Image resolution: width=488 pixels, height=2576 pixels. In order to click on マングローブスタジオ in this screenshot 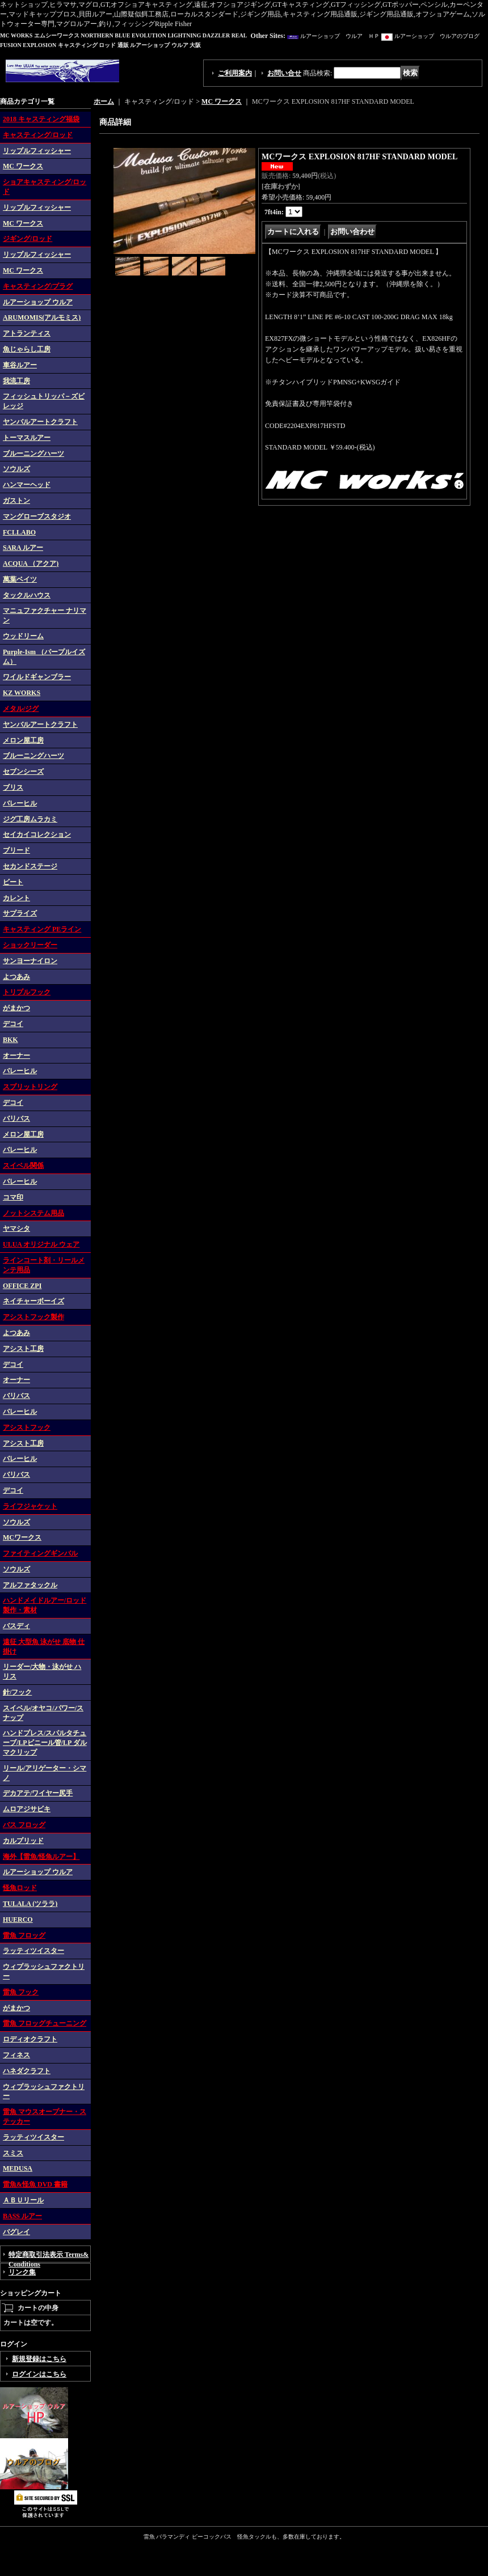, I will do `click(37, 516)`.